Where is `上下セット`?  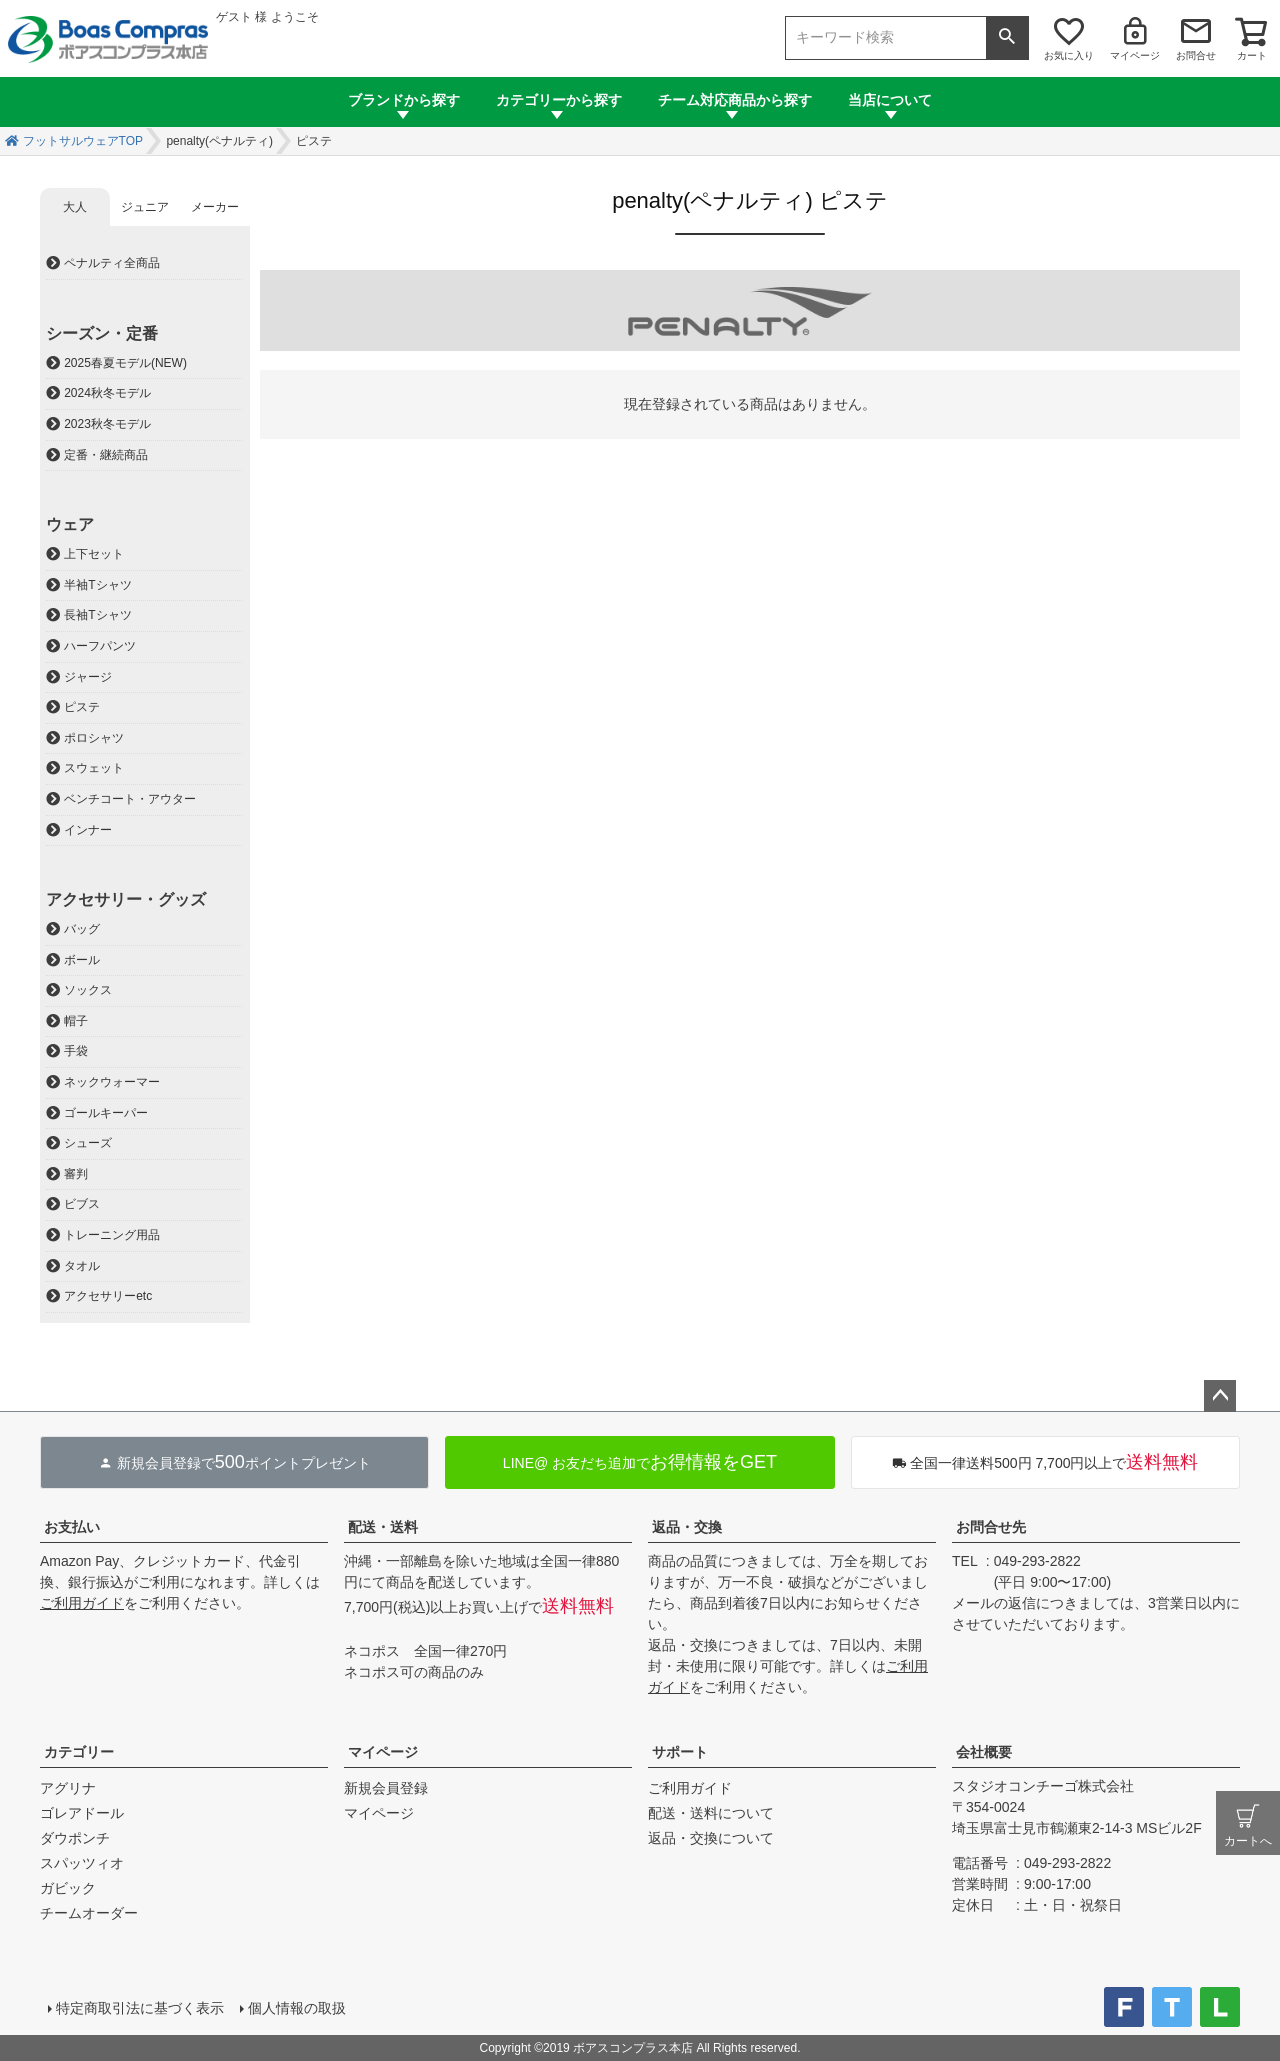
上下セット is located at coordinates (94, 554).